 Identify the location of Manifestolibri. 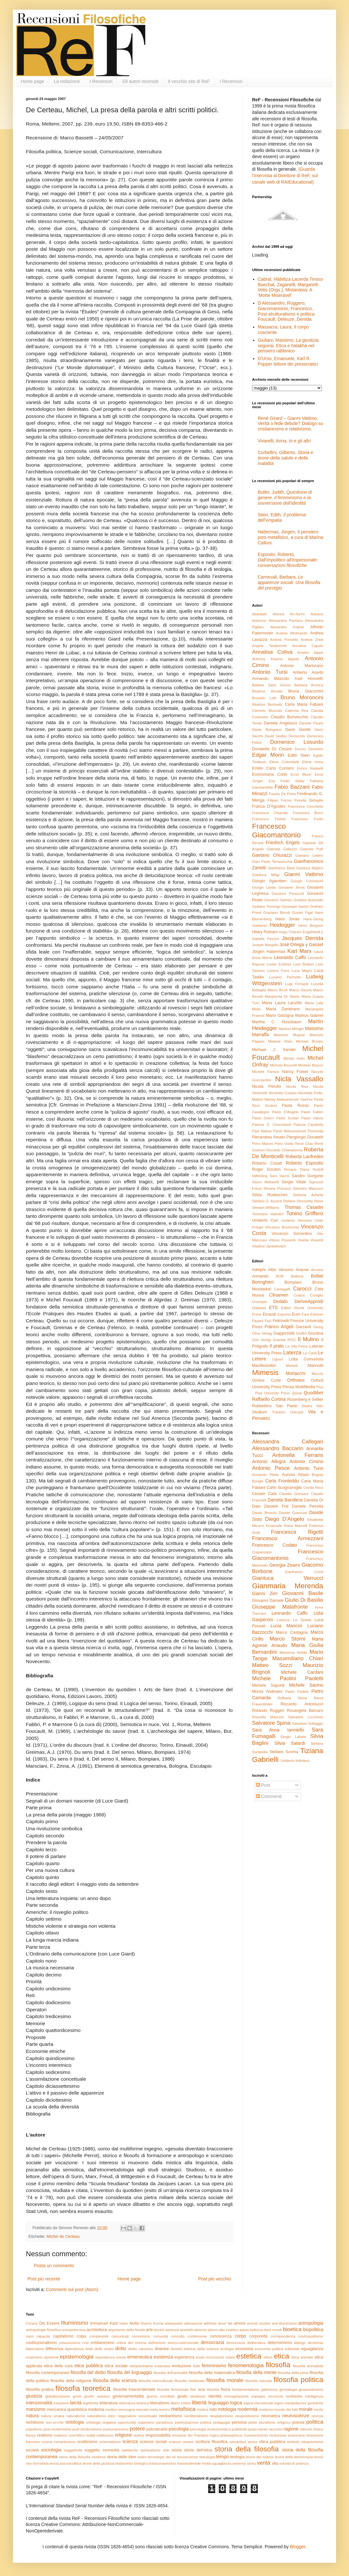
(264, 1365).